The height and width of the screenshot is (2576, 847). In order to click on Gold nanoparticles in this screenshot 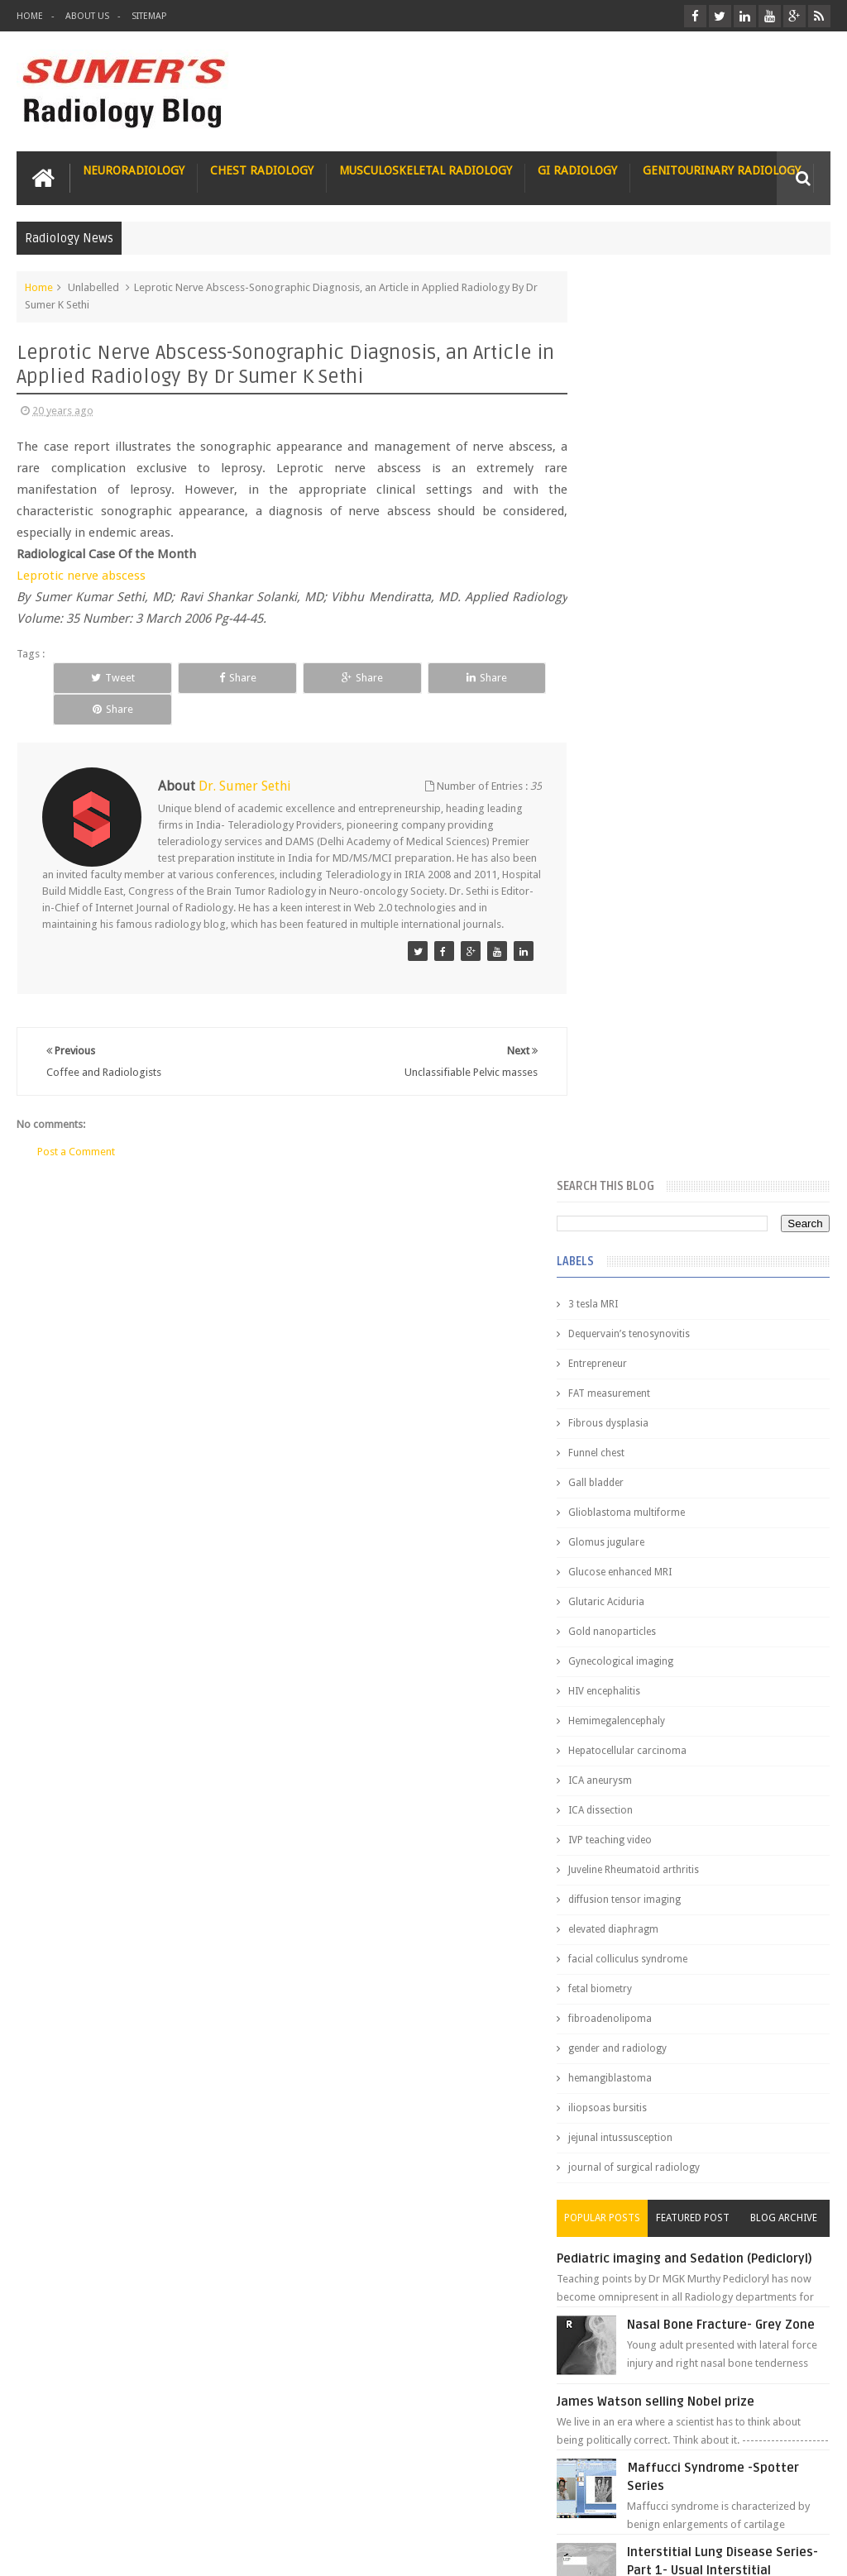, I will do `click(642, 725)`.